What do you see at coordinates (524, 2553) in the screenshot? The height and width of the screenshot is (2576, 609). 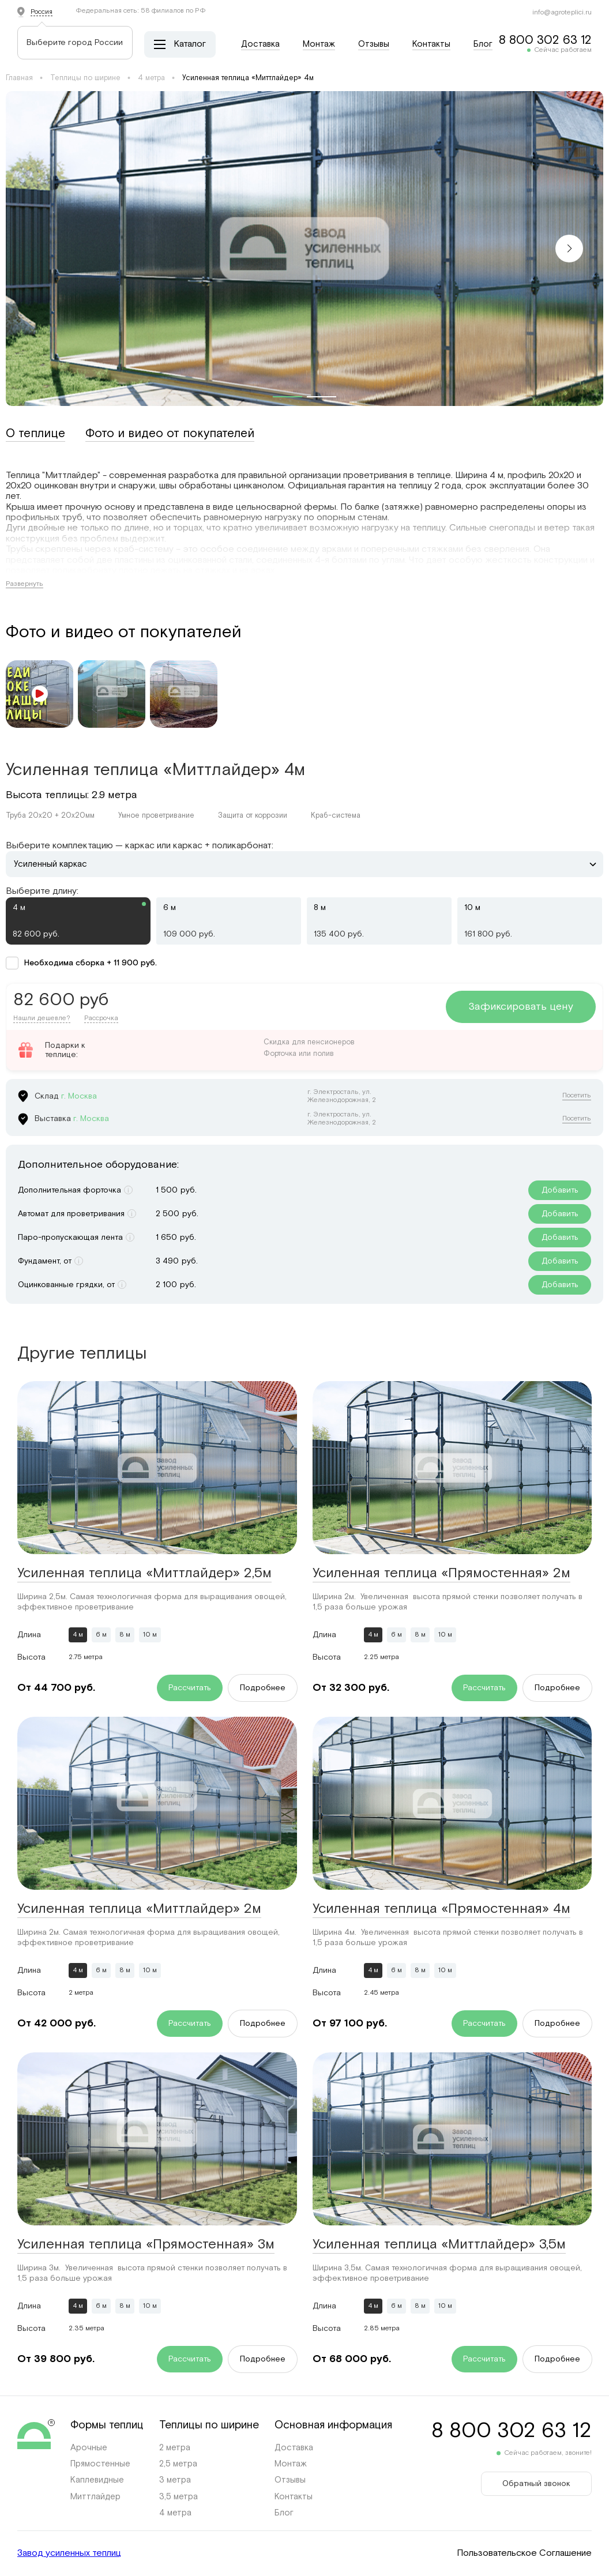 I see `Пользовательское Соглашение` at bounding box center [524, 2553].